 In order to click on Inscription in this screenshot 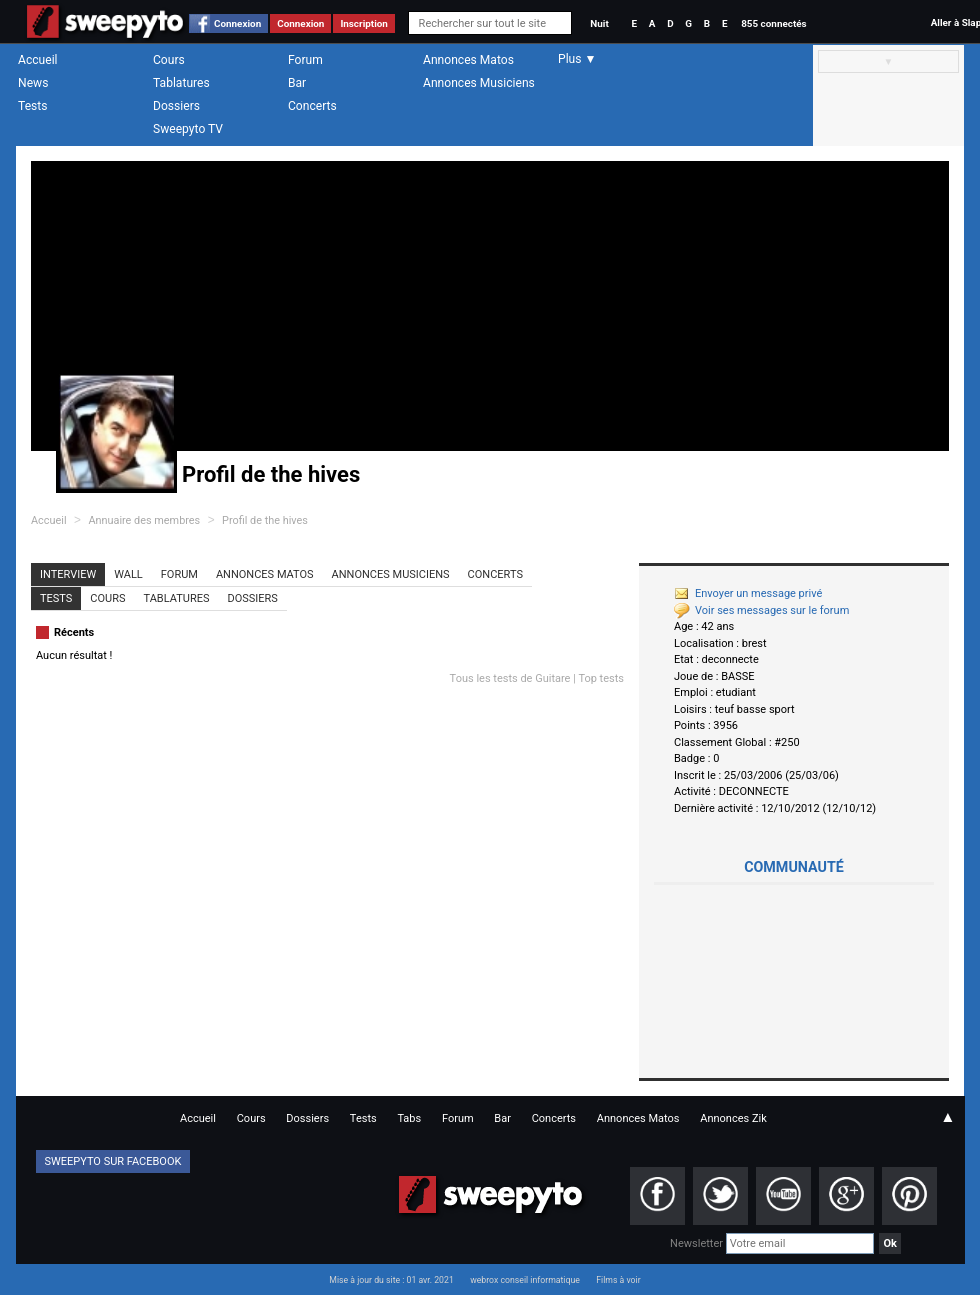, I will do `click(364, 23)`.